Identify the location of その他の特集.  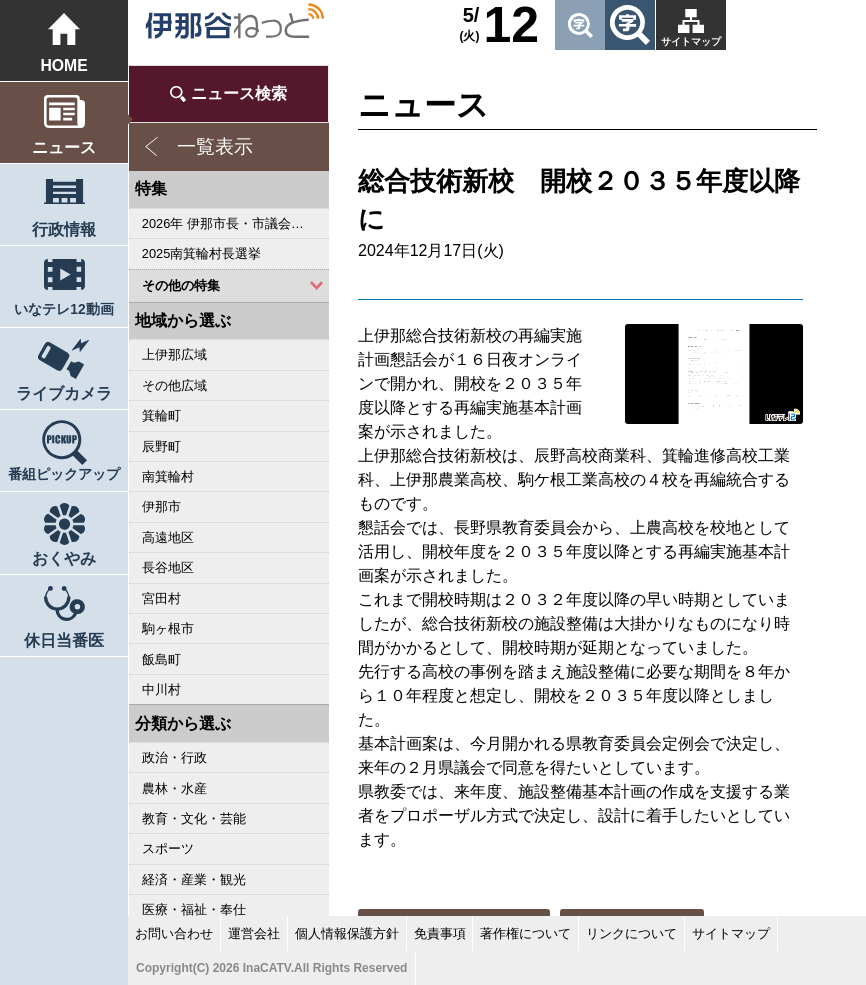
(181, 285).